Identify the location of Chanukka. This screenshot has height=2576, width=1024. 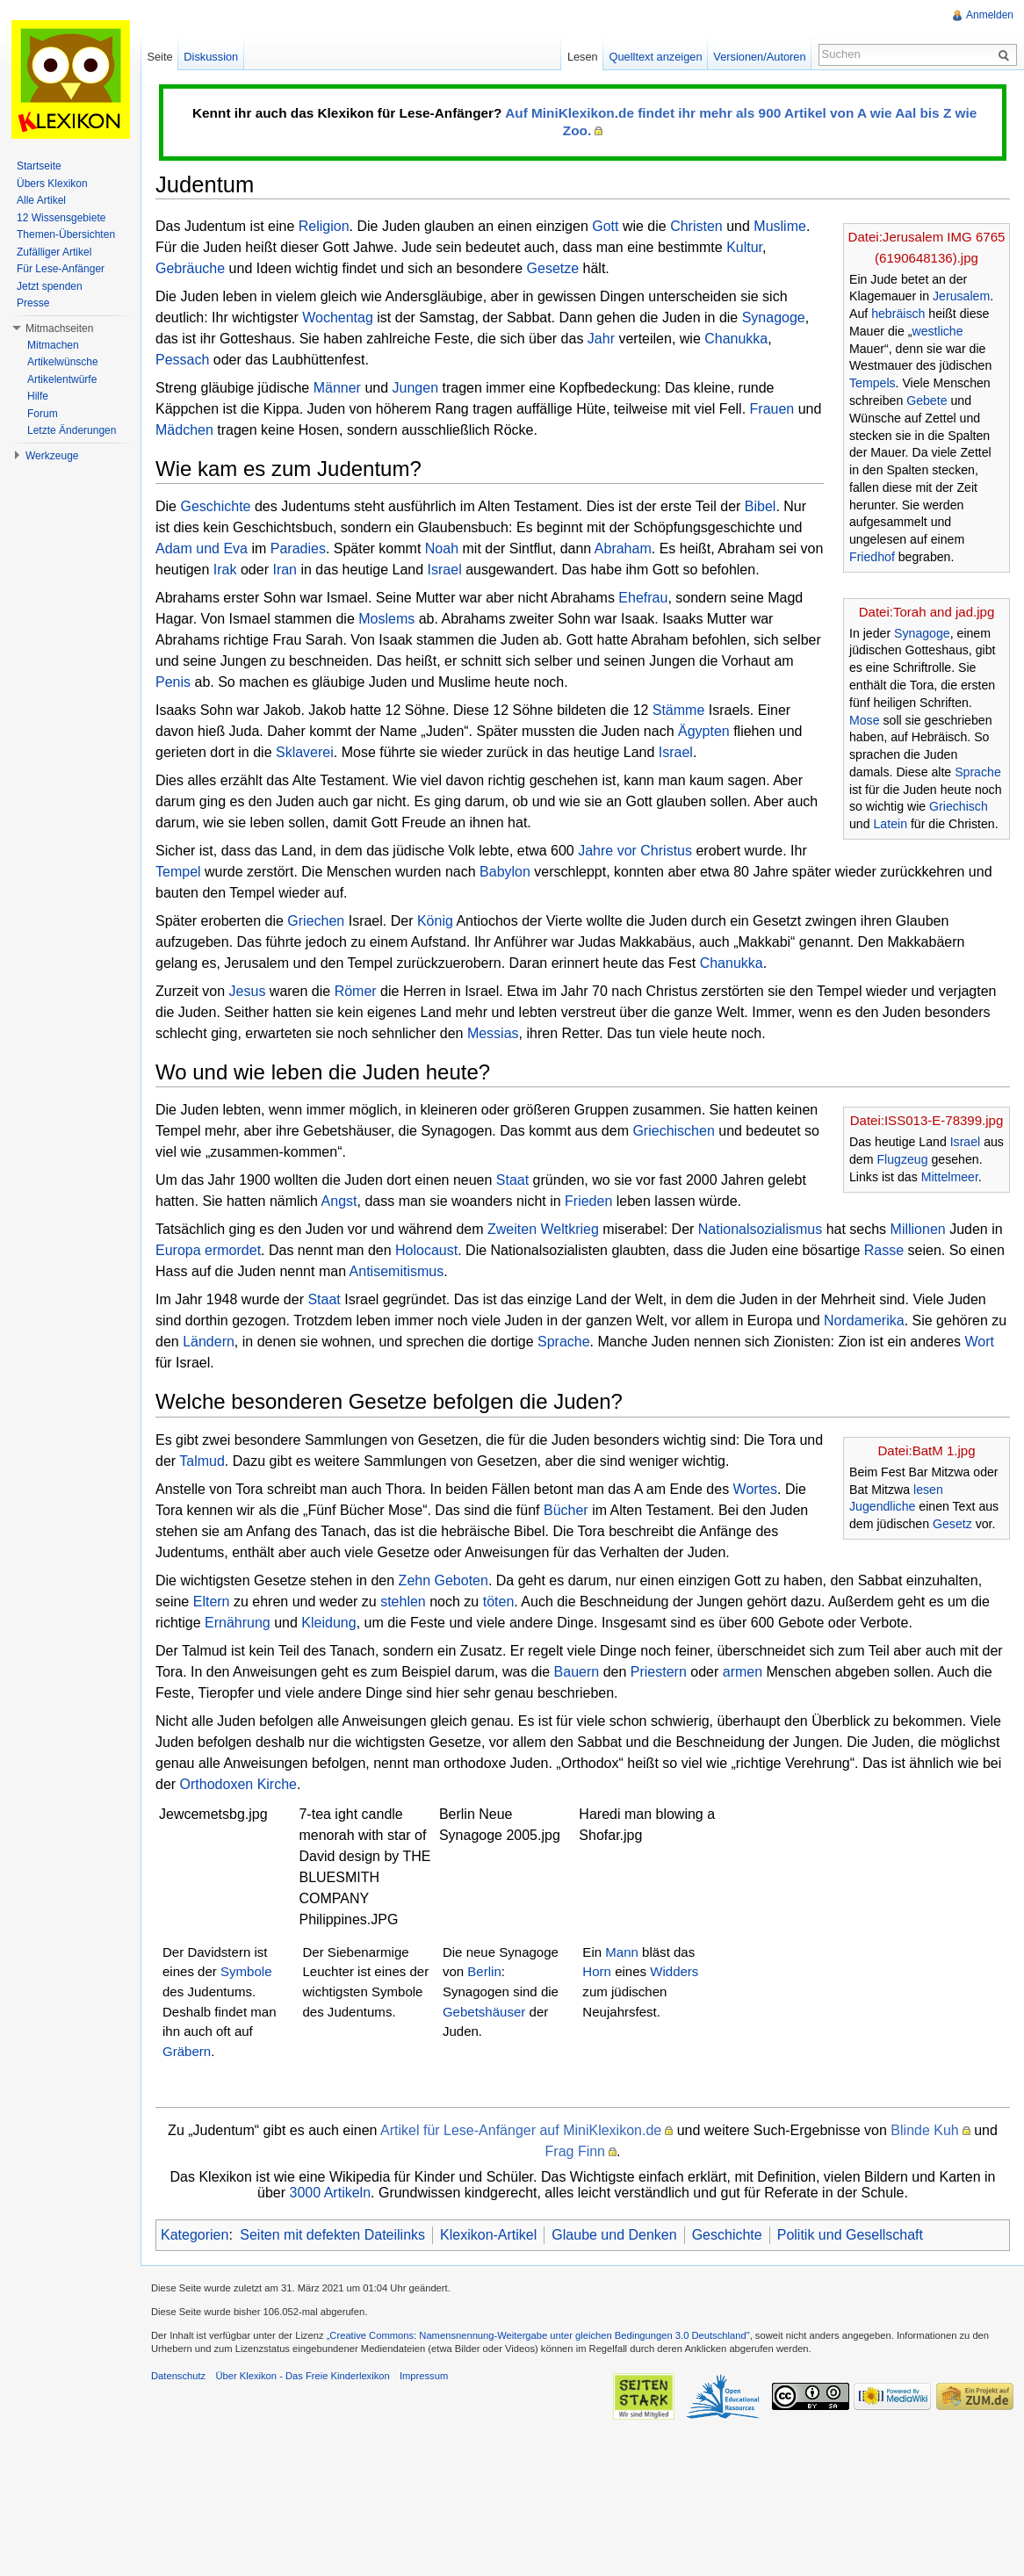
(736, 338).